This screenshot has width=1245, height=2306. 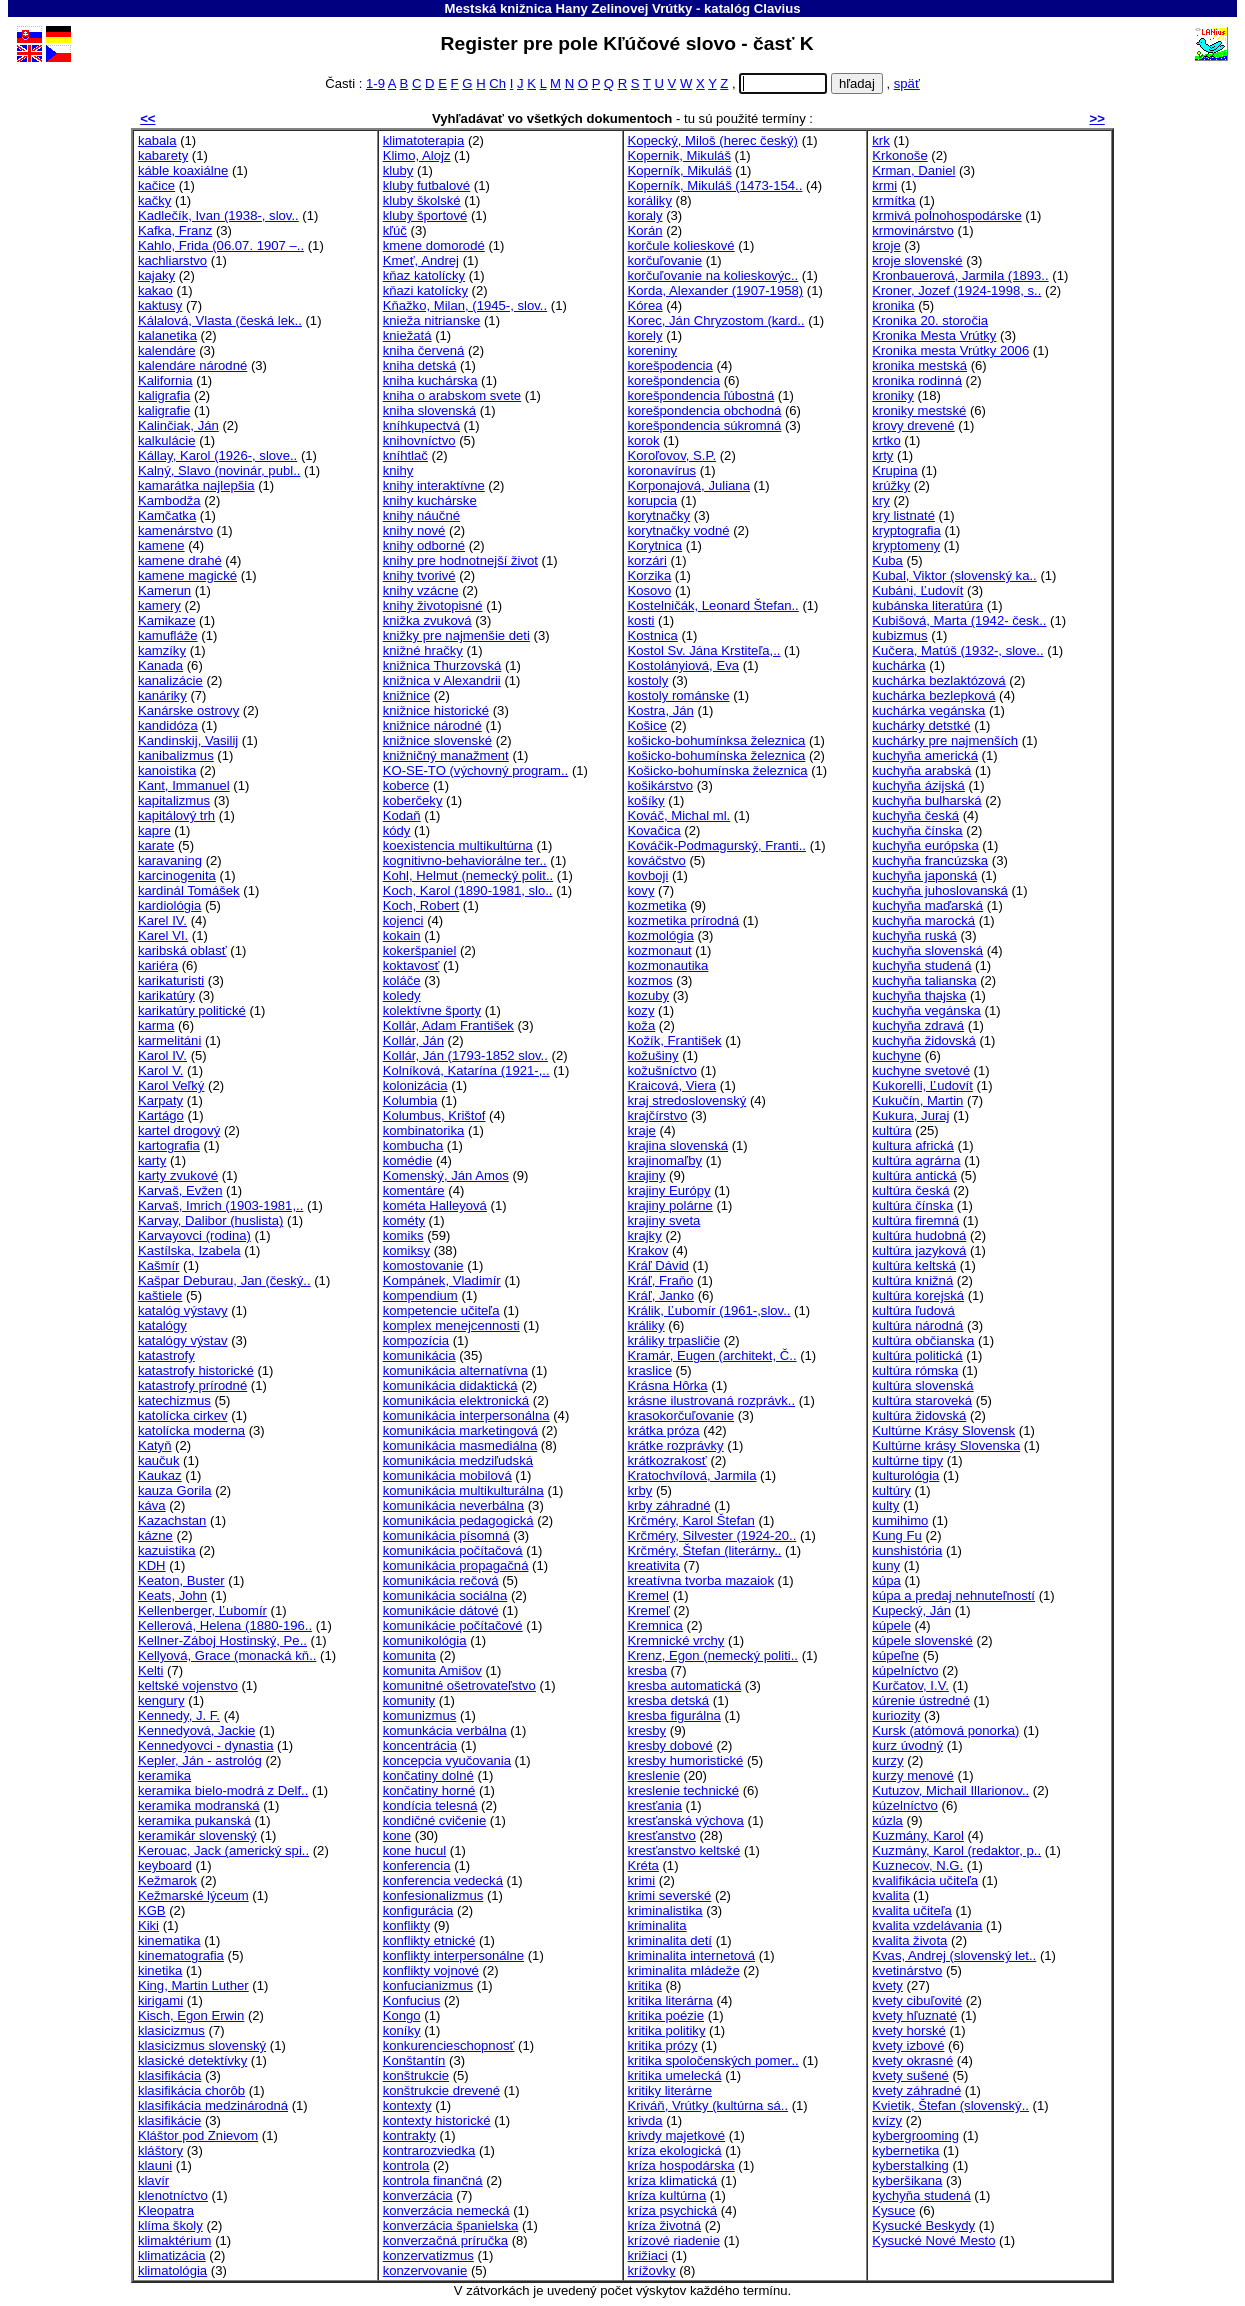 I want to click on knihovníctvo, so click(x=419, y=440).